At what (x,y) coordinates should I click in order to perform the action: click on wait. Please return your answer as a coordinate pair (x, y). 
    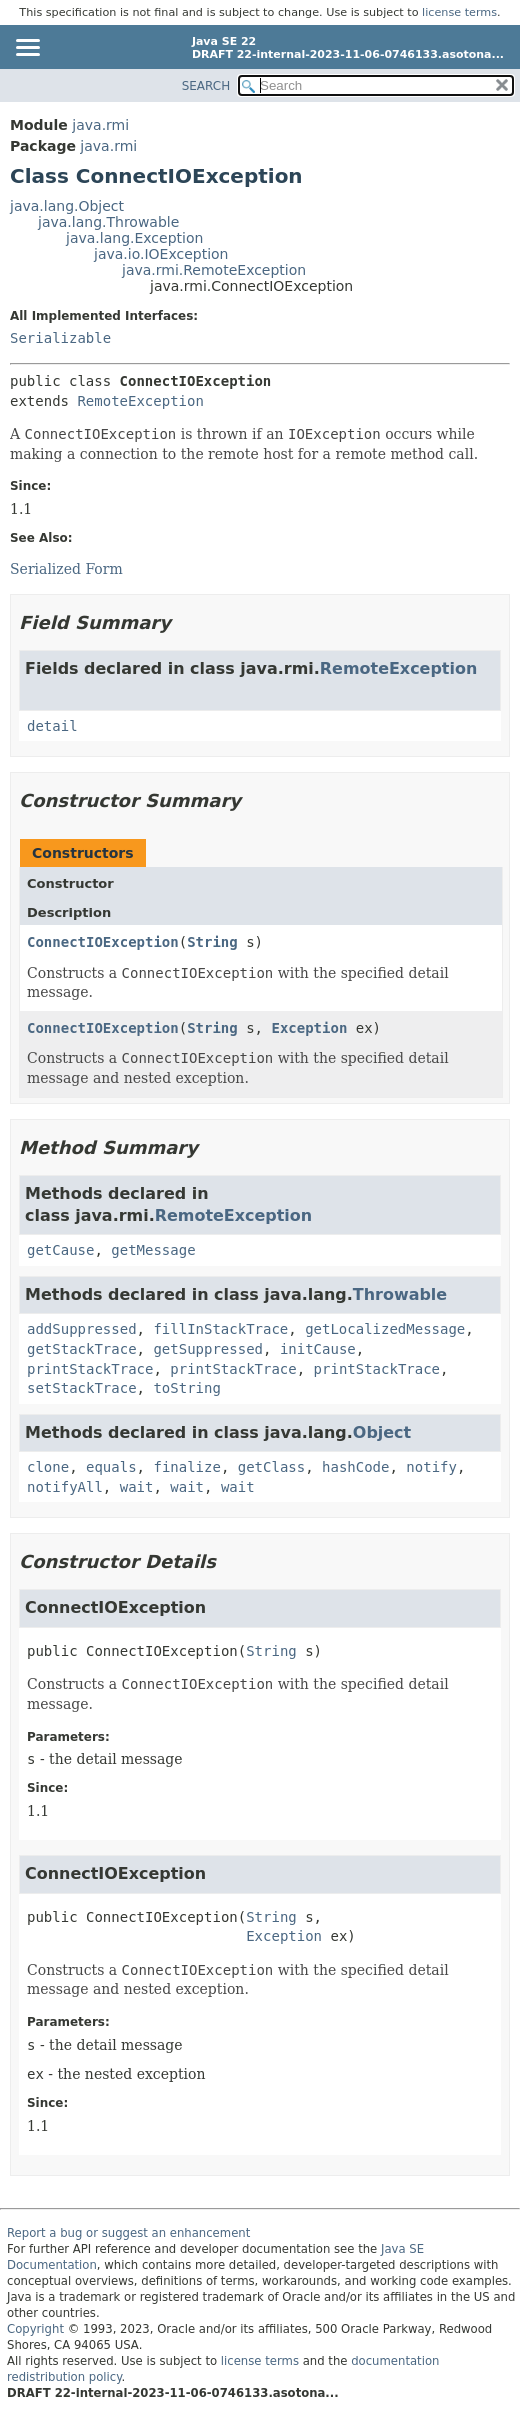
    Looking at the image, I should click on (137, 1487).